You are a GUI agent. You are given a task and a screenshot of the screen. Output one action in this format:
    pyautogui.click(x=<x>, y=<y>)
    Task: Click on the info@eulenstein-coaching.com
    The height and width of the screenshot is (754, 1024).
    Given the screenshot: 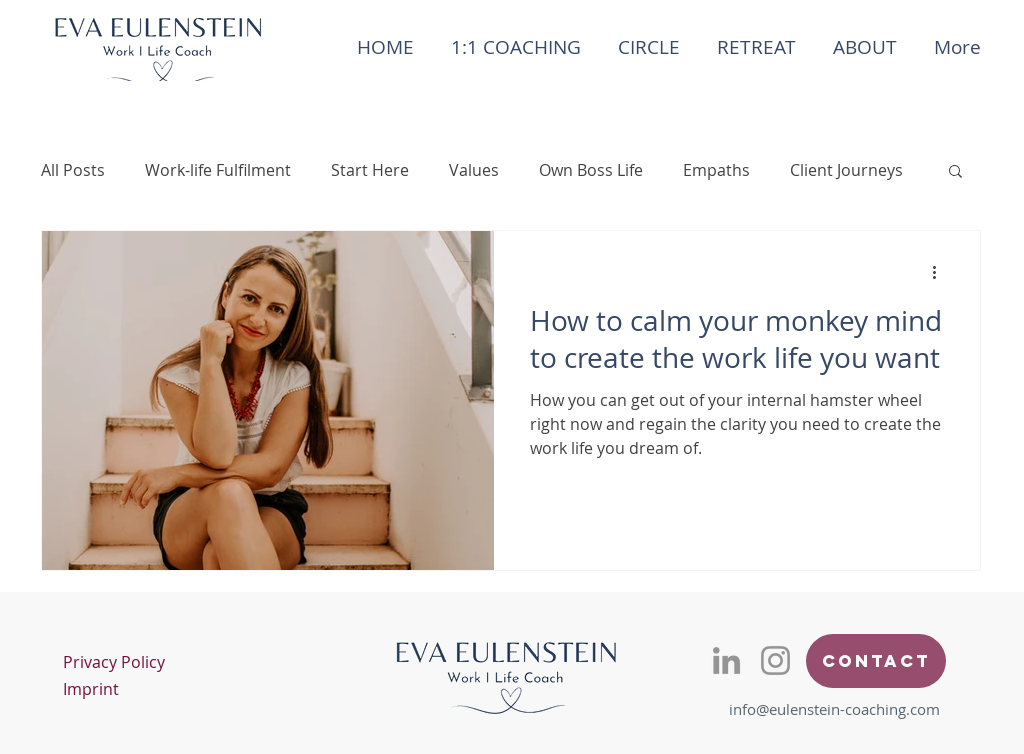 What is the action you would take?
    pyautogui.click(x=834, y=709)
    